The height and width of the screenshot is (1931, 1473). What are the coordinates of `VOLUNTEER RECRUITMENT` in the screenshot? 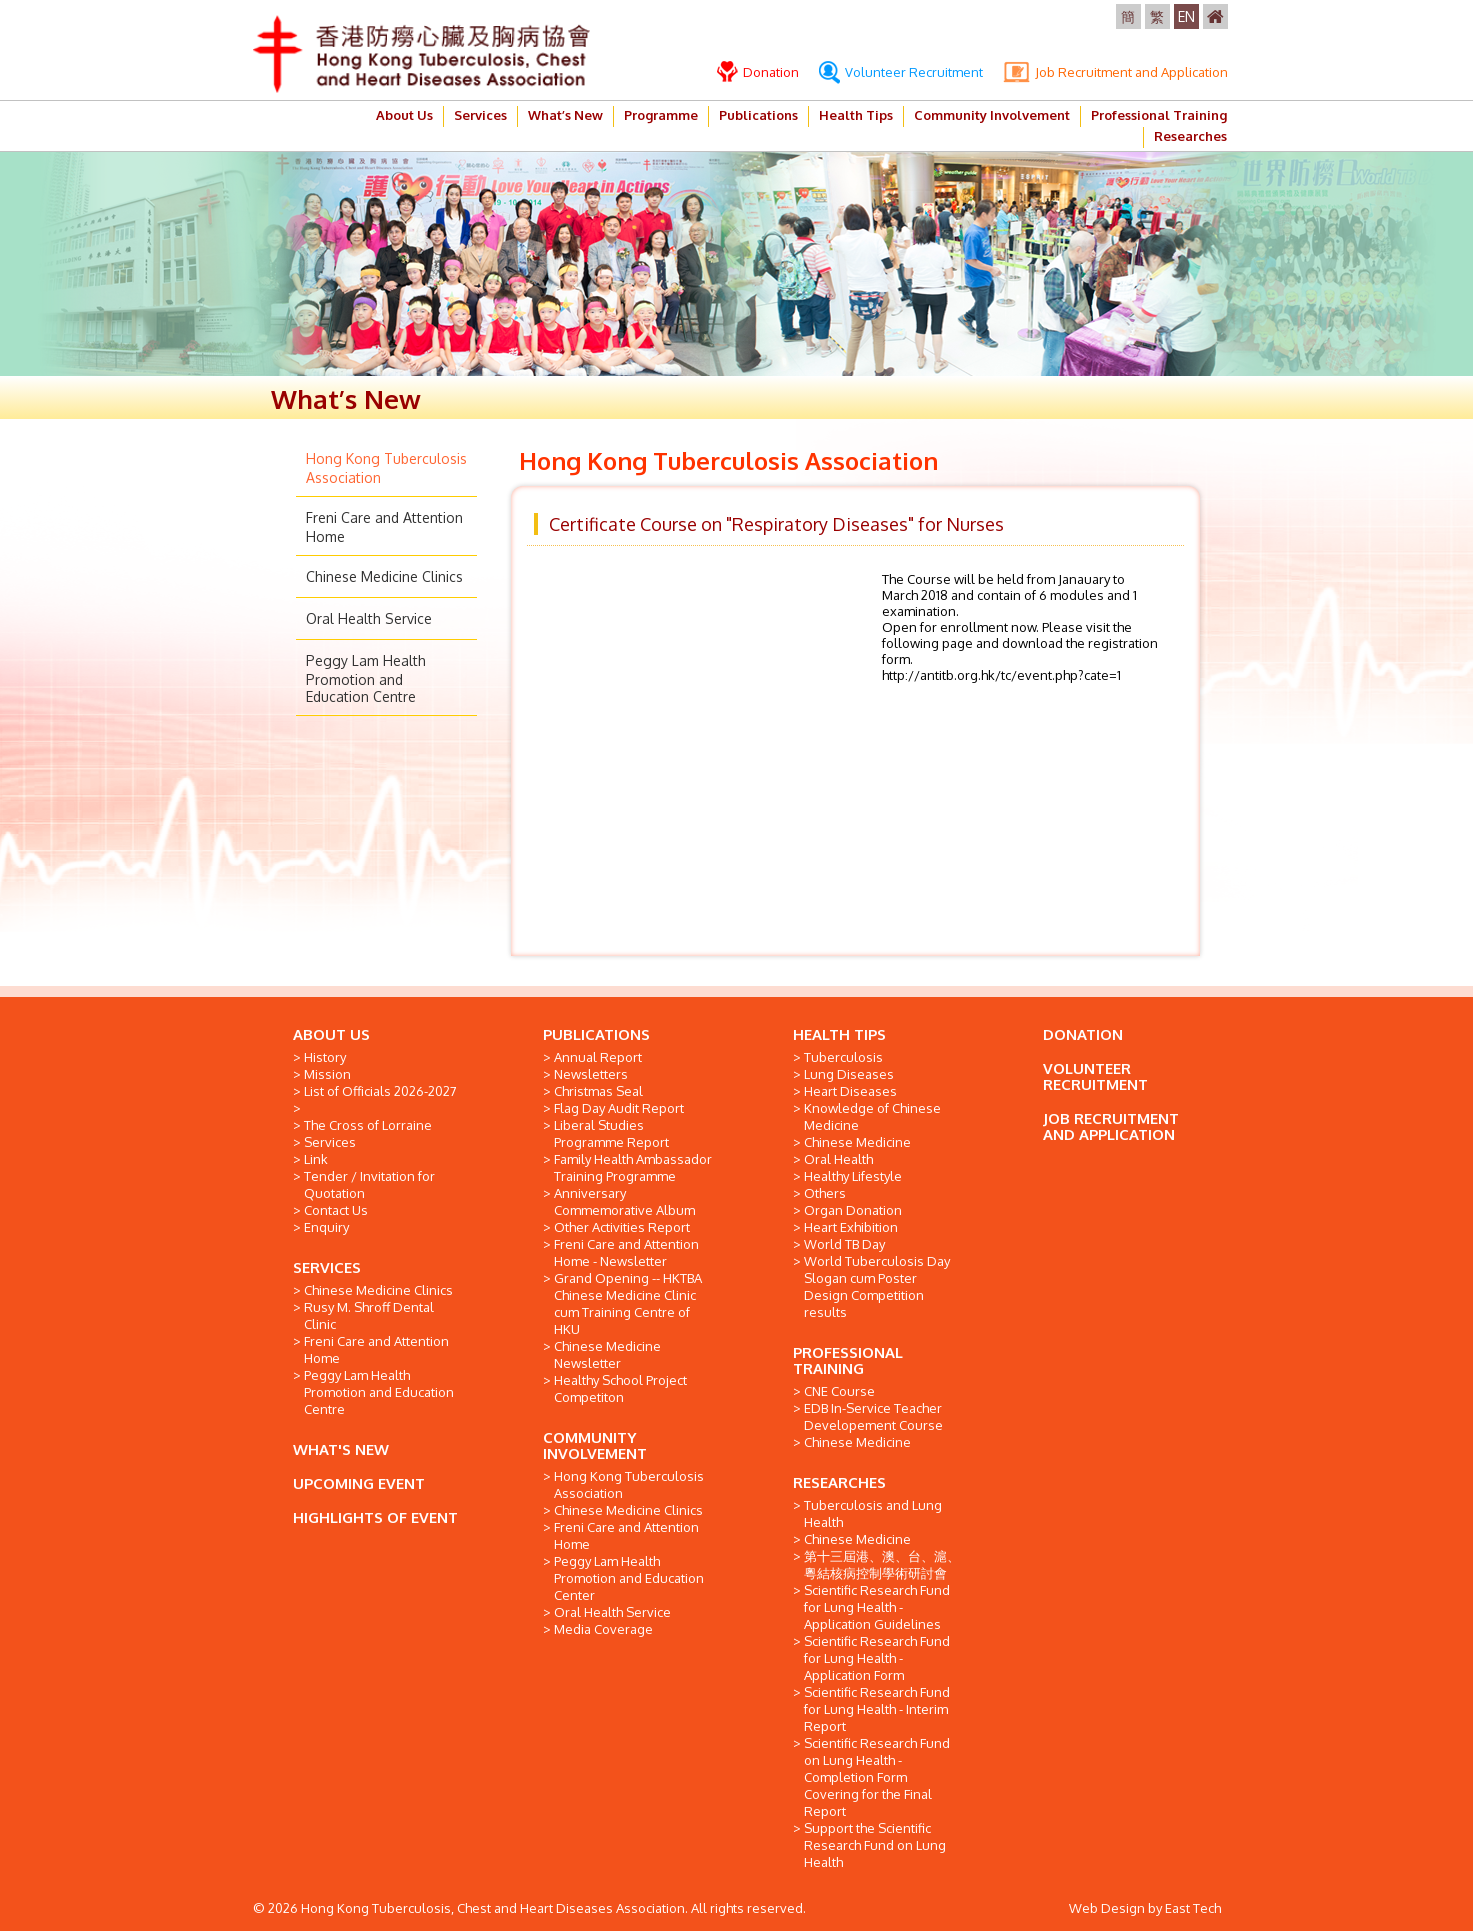 It's located at (1095, 1076).